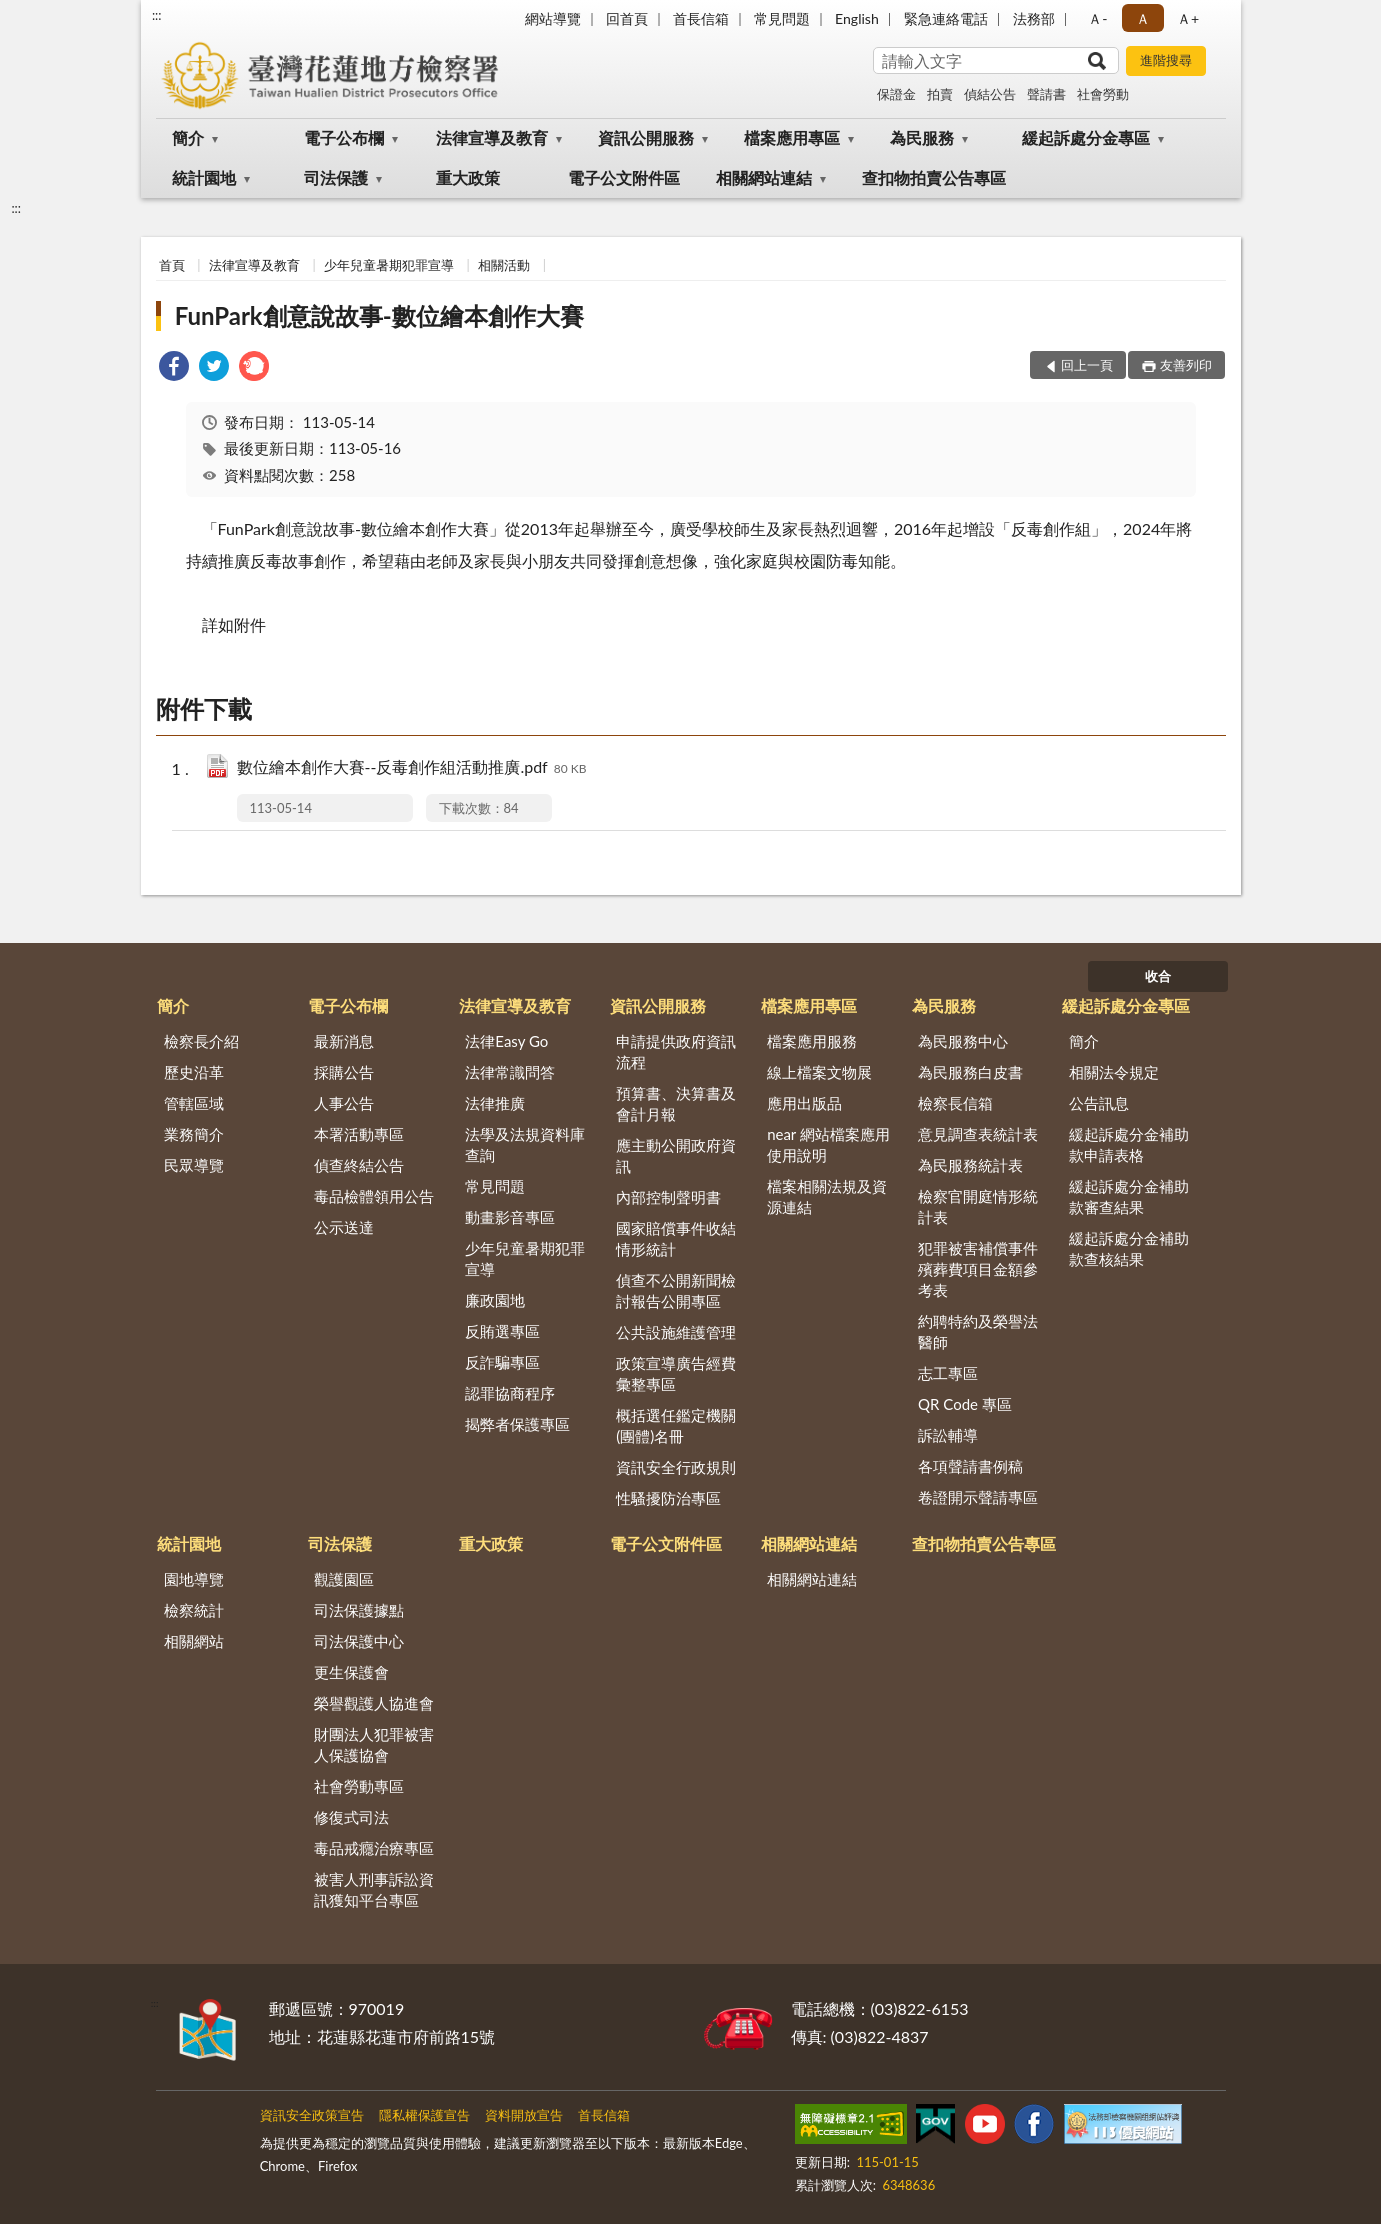  Describe the element at coordinates (495, 1300) in the screenshot. I see `廉政園地` at that location.